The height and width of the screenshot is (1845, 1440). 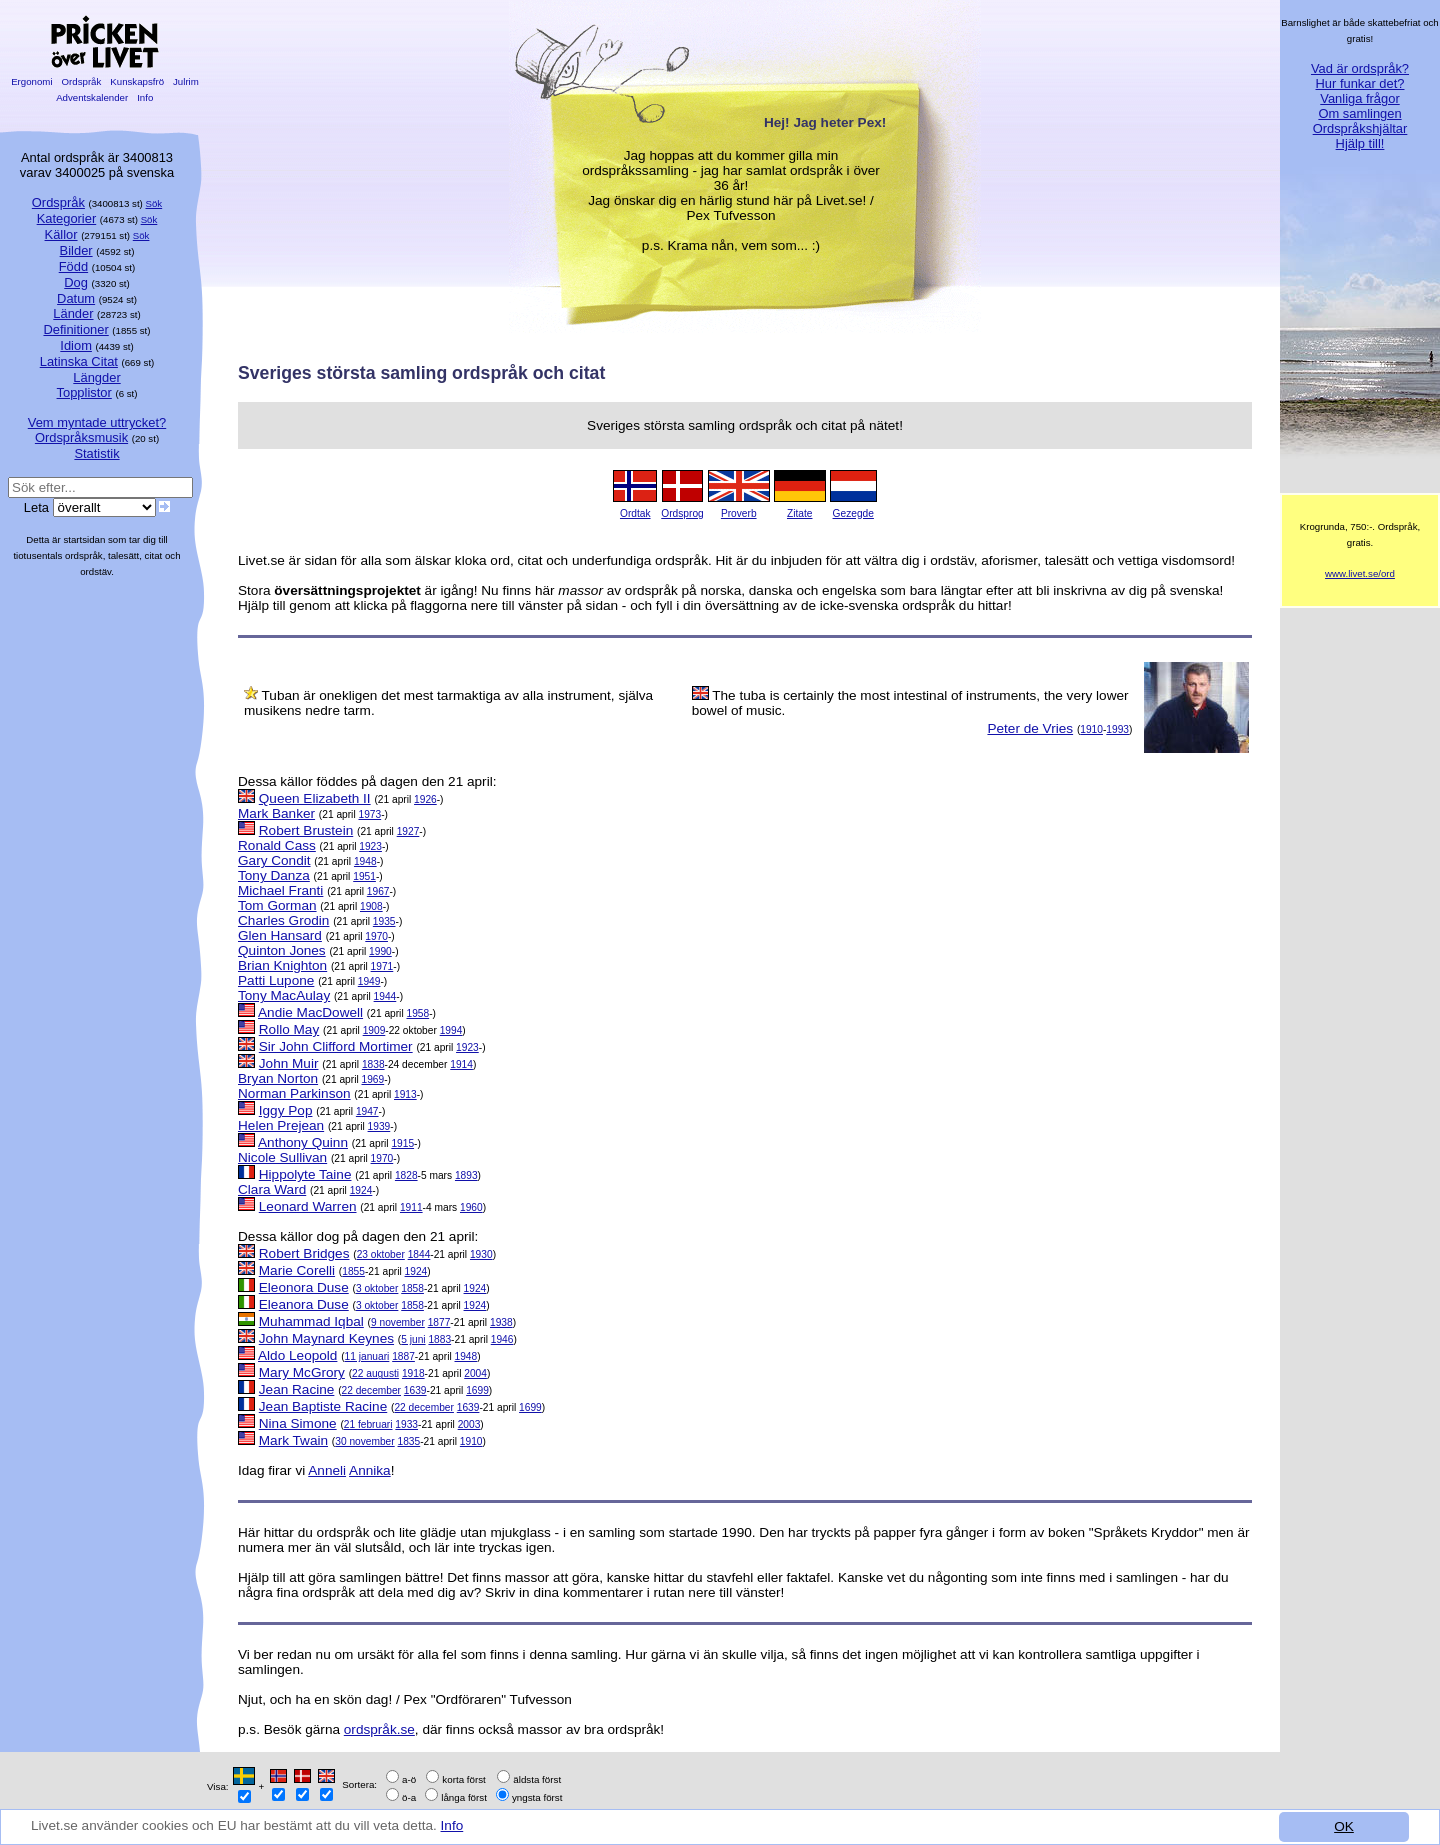 I want to click on 1915, so click(x=402, y=1143).